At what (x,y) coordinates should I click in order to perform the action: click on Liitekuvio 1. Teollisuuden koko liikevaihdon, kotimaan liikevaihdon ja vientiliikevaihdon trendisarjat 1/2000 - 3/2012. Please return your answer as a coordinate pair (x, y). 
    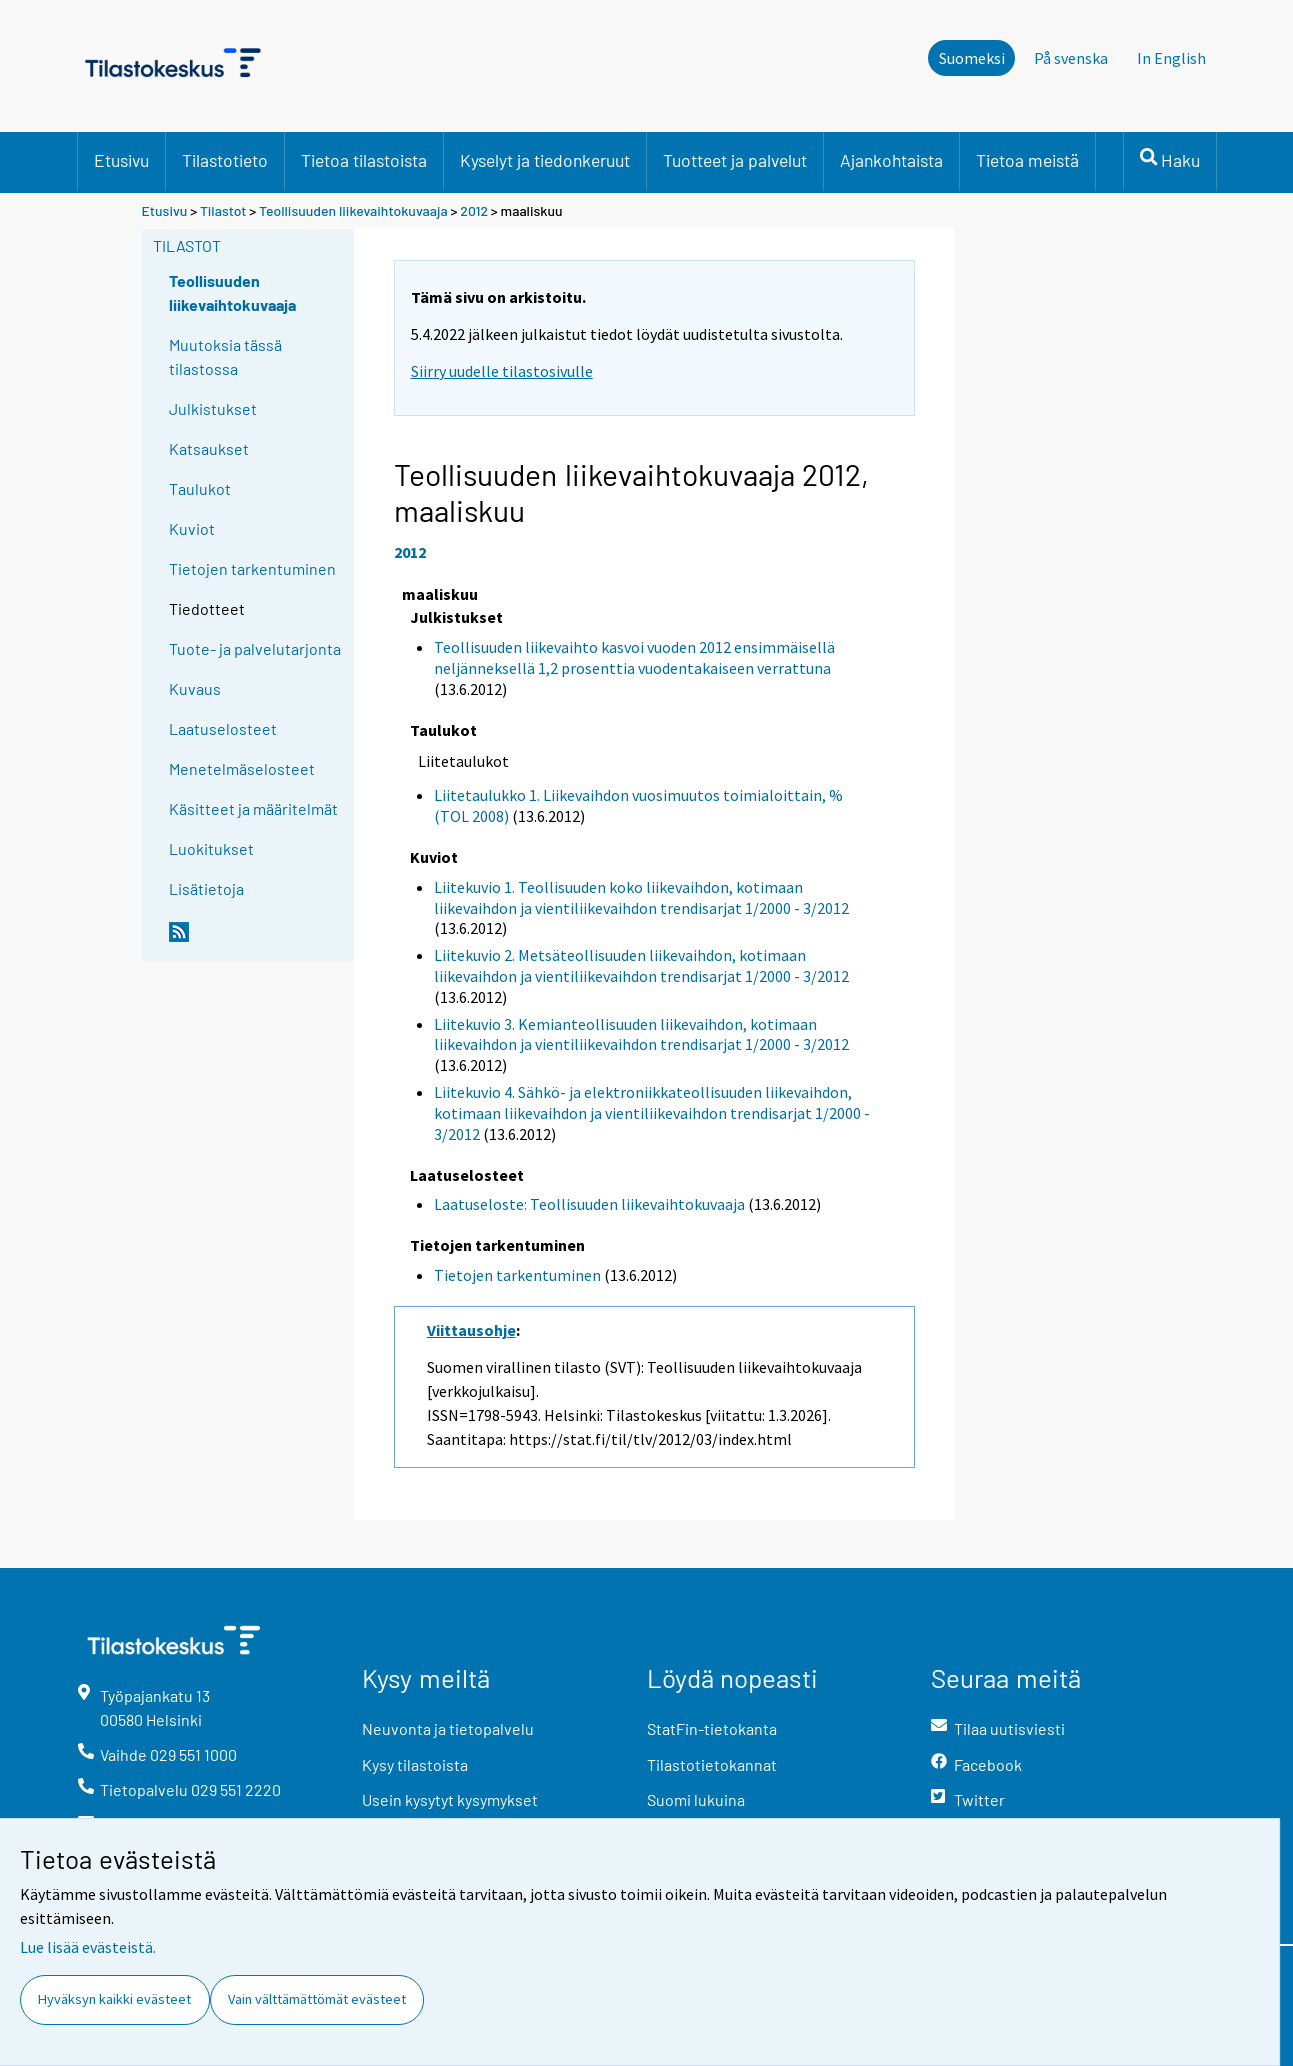
    Looking at the image, I should click on (641, 897).